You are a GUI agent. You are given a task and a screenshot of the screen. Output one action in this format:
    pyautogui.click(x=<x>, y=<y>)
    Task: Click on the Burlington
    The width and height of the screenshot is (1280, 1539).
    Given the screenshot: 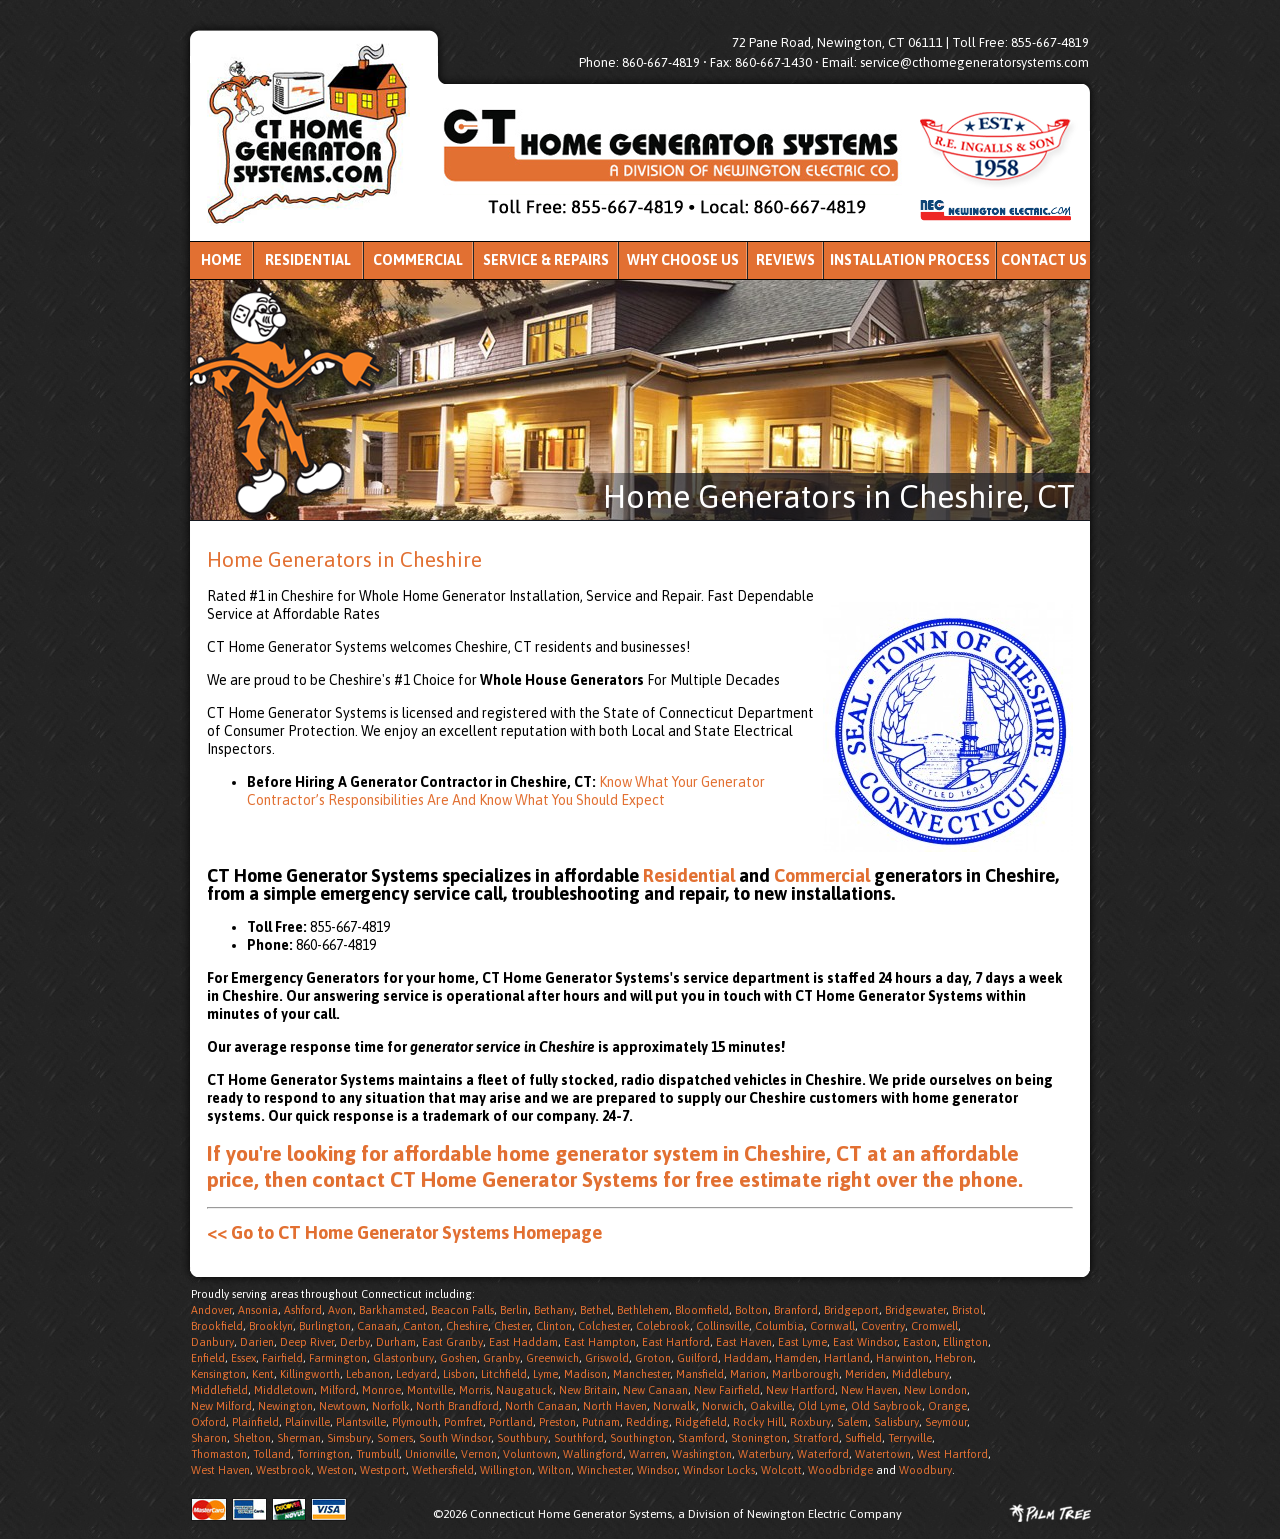 What is the action you would take?
    pyautogui.click(x=325, y=1326)
    